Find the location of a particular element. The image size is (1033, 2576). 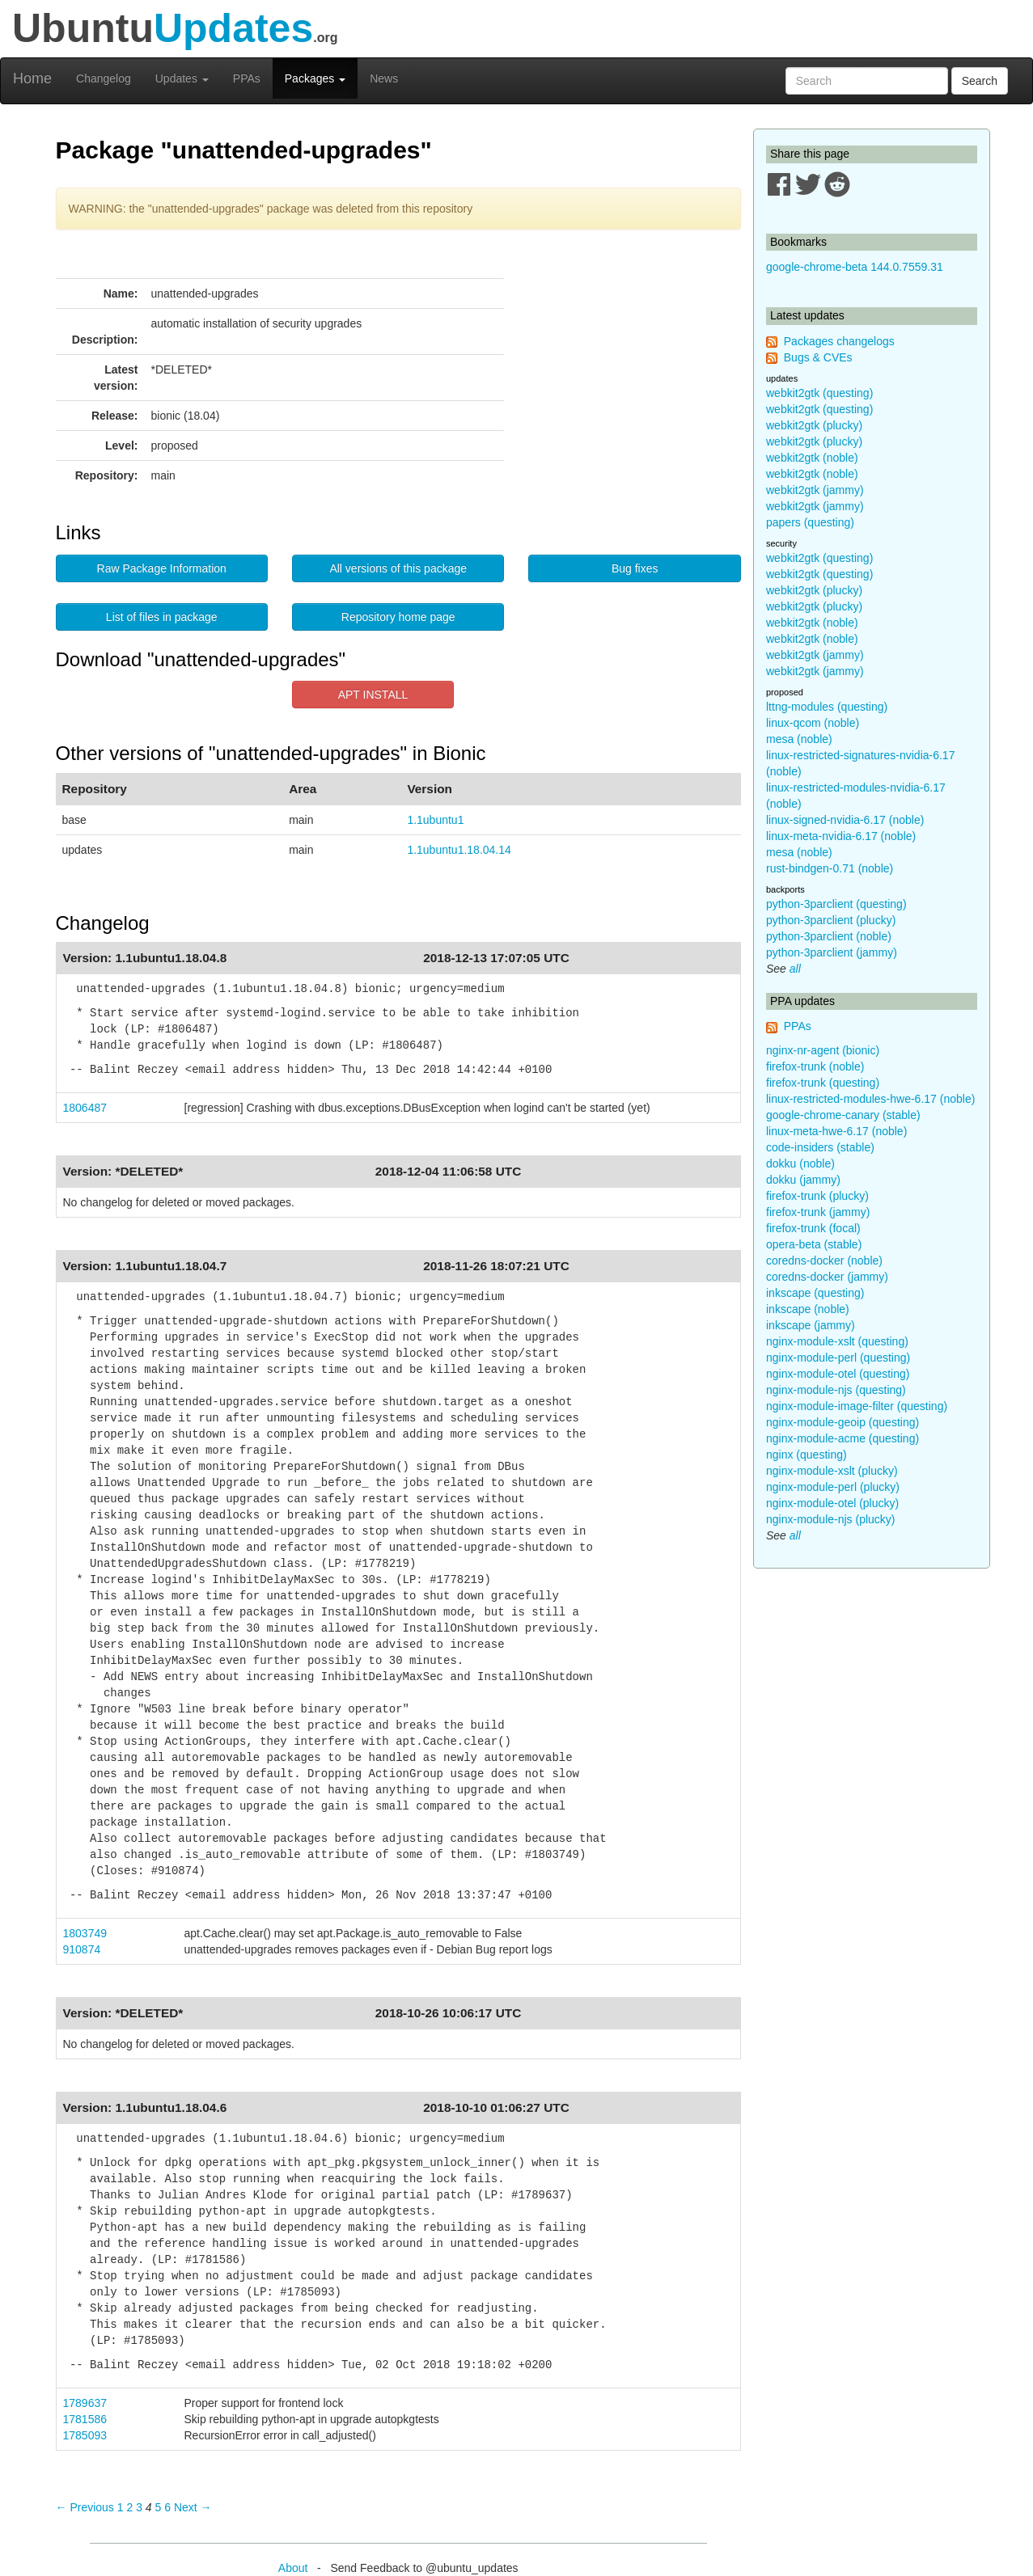

Search is located at coordinates (979, 80).